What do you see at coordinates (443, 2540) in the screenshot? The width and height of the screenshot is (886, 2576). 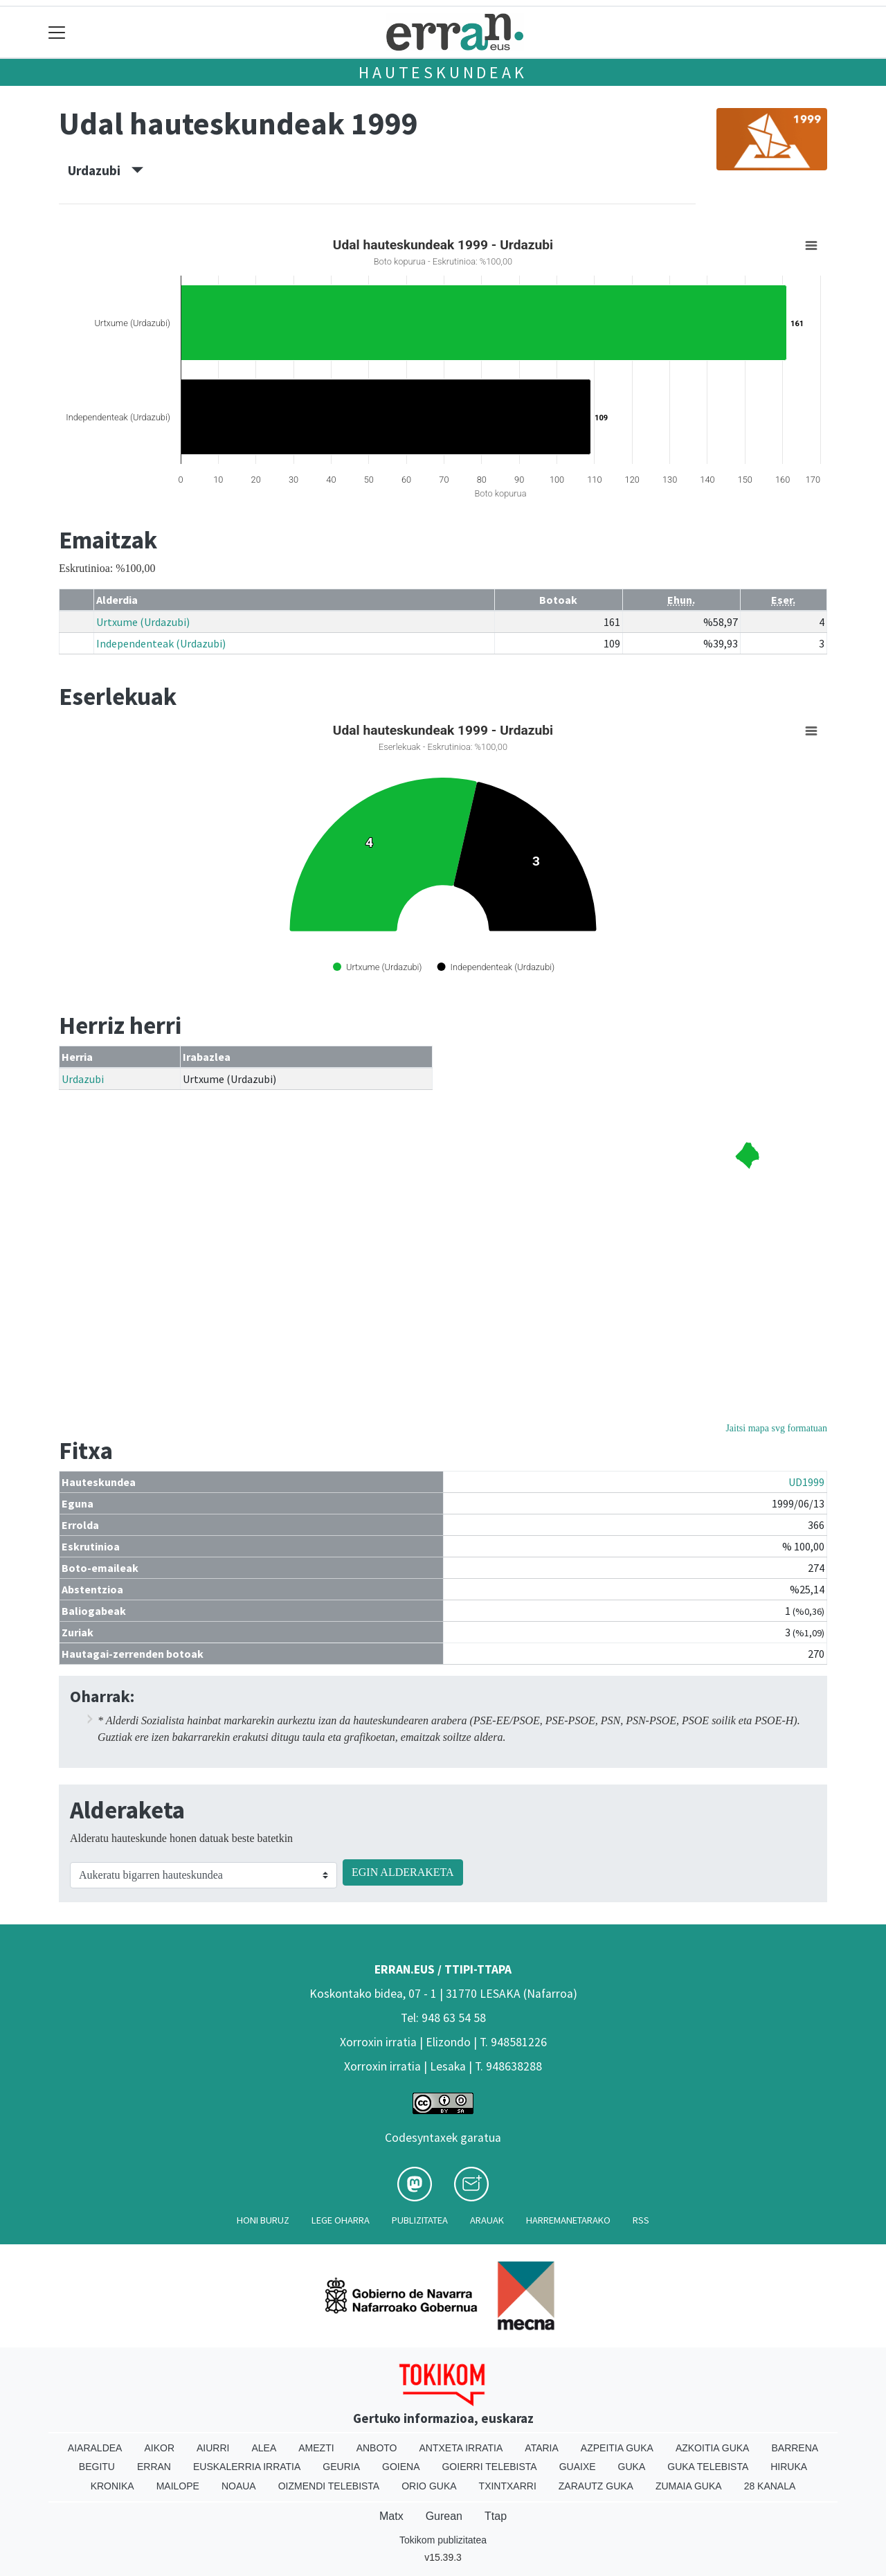 I see `Tokikom publizitatea` at bounding box center [443, 2540].